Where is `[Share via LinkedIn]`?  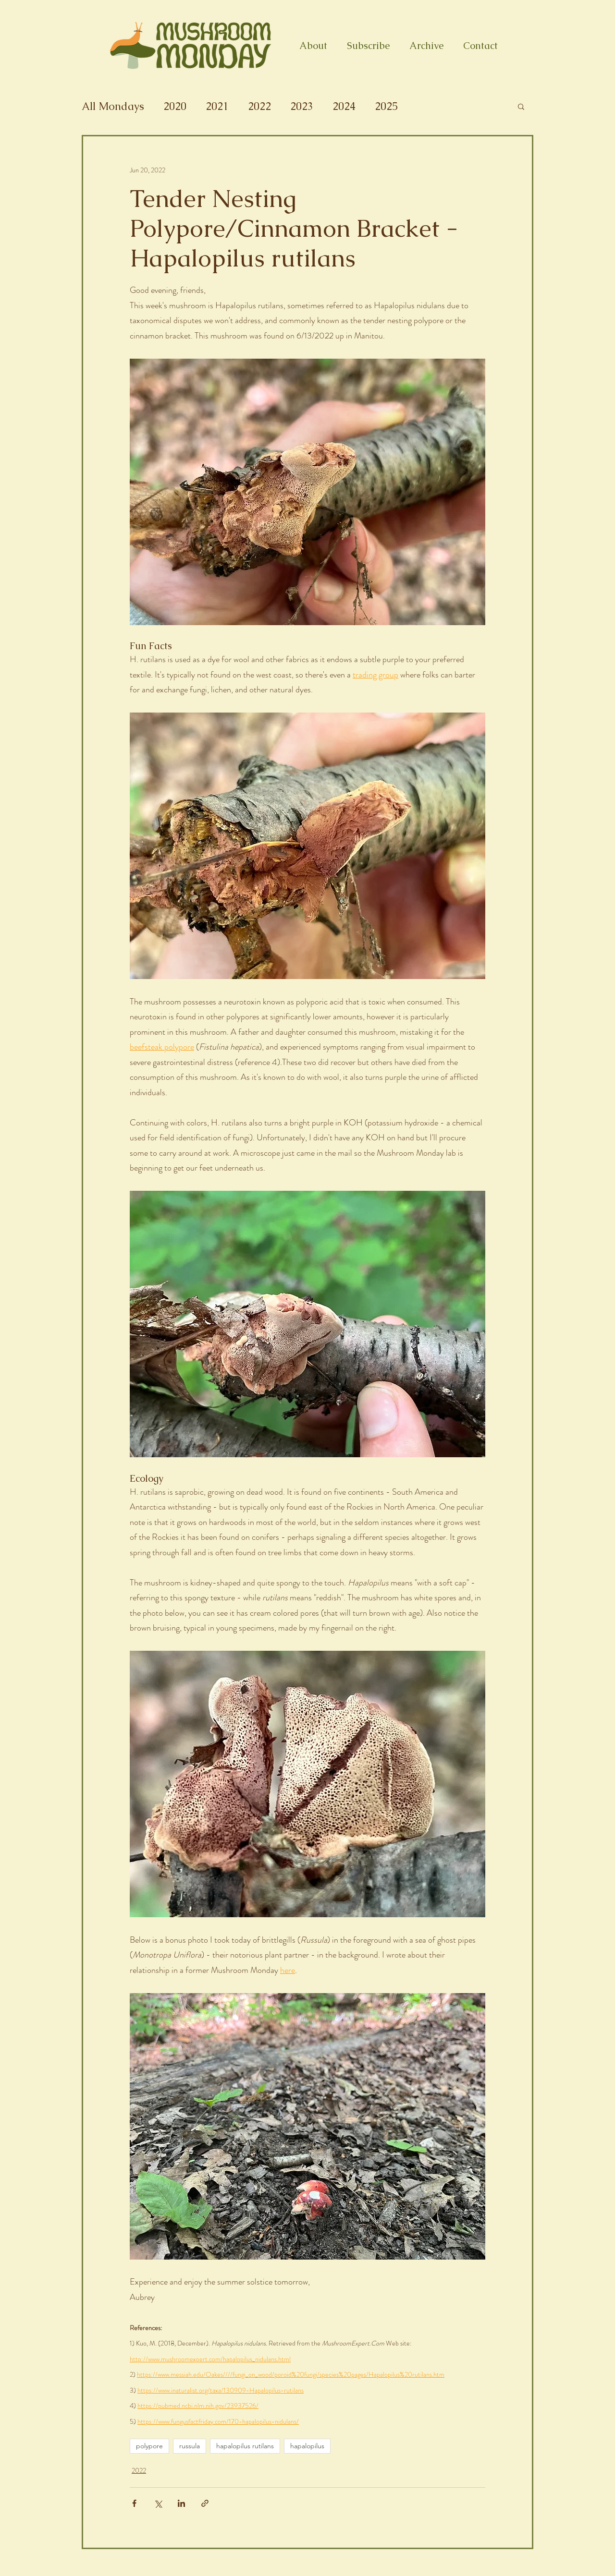
[Share via LinkedIn] is located at coordinates (181, 2503).